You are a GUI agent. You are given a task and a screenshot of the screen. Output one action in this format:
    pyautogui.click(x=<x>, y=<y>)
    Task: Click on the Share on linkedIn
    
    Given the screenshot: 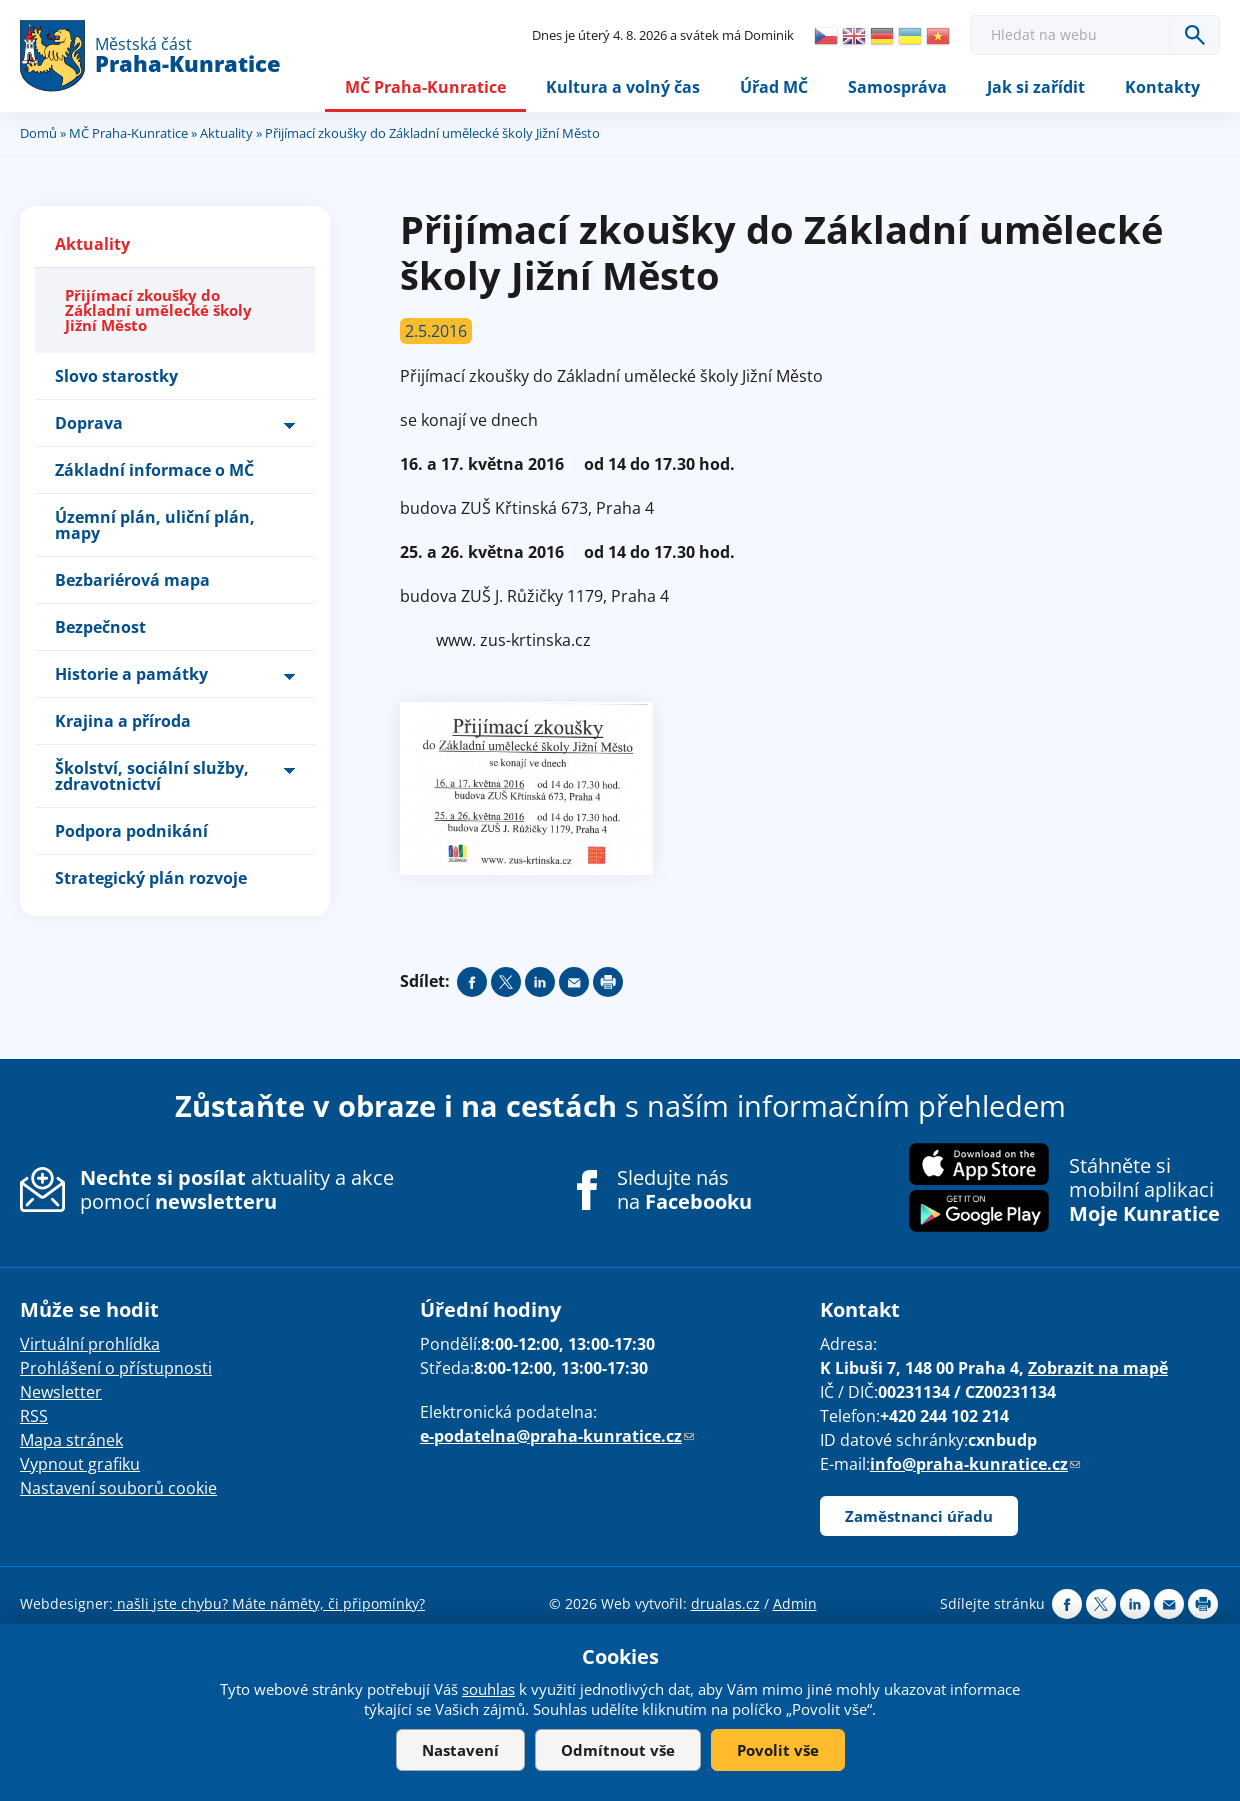 What is the action you would take?
    pyautogui.click(x=540, y=982)
    